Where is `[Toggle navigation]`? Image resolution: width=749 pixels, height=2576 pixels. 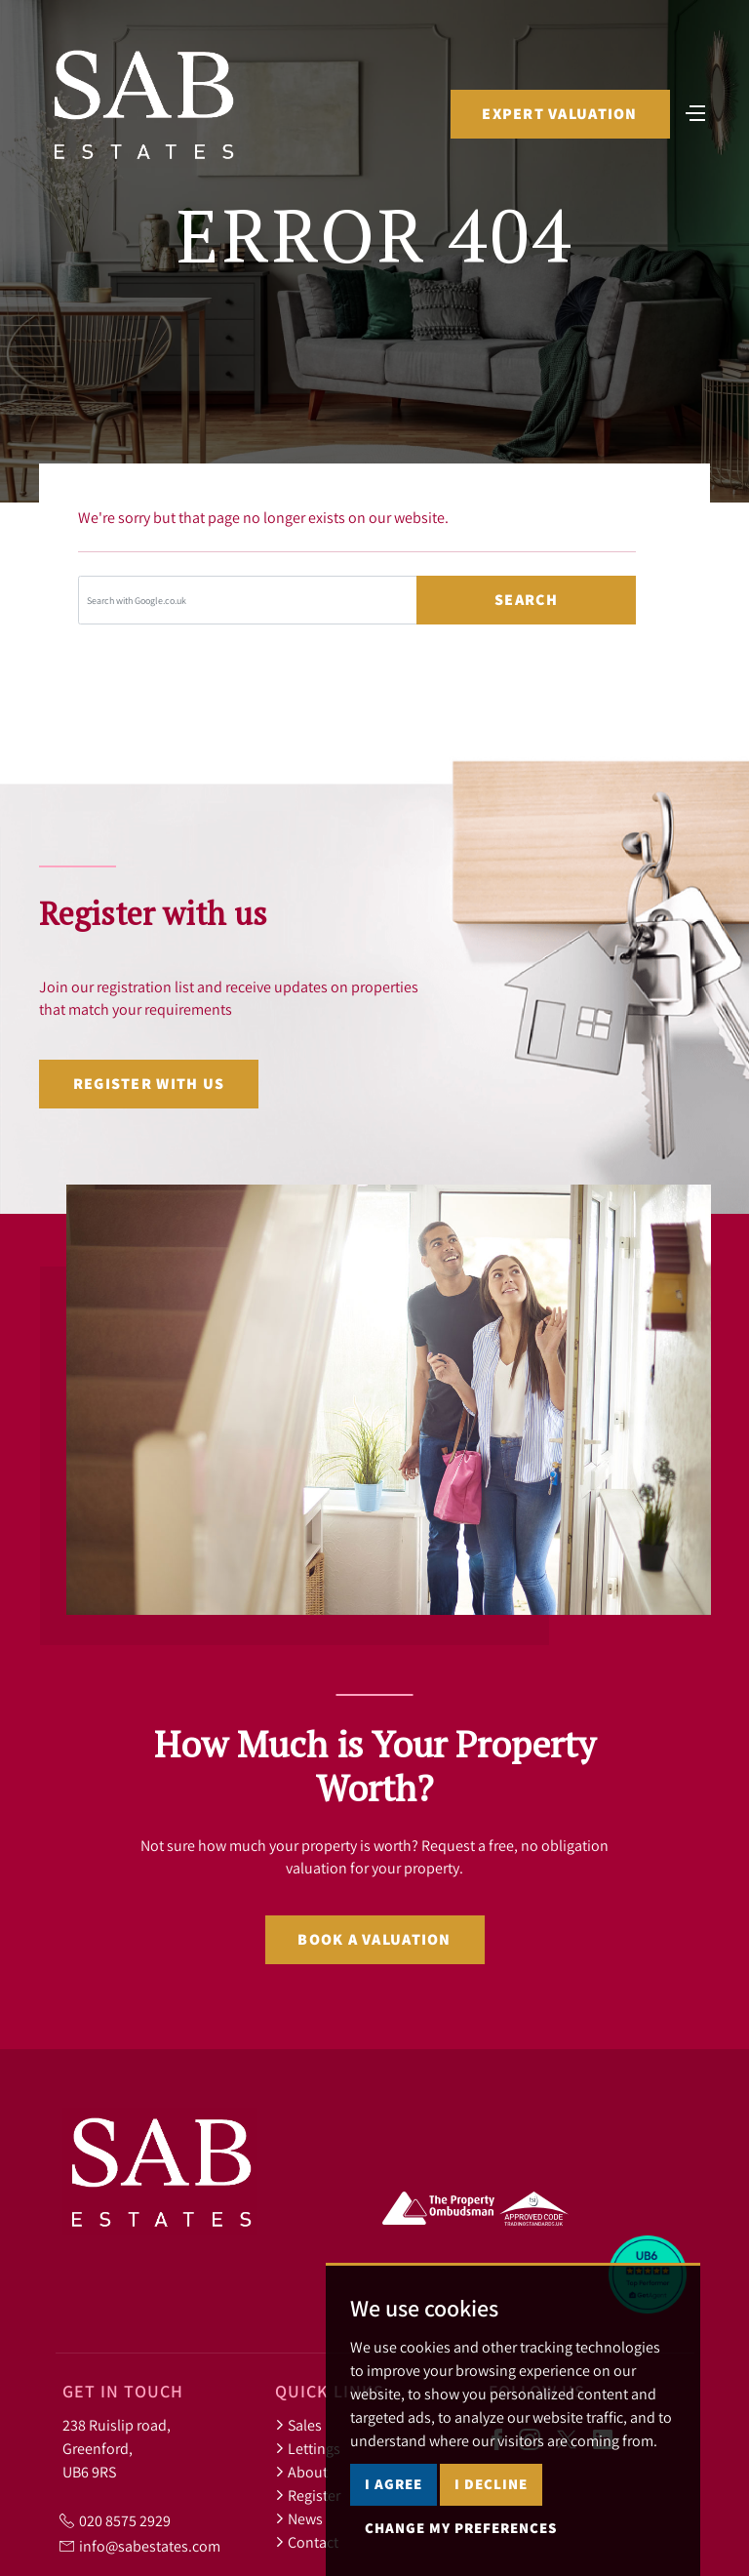
[Toggle navigation] is located at coordinates (695, 111).